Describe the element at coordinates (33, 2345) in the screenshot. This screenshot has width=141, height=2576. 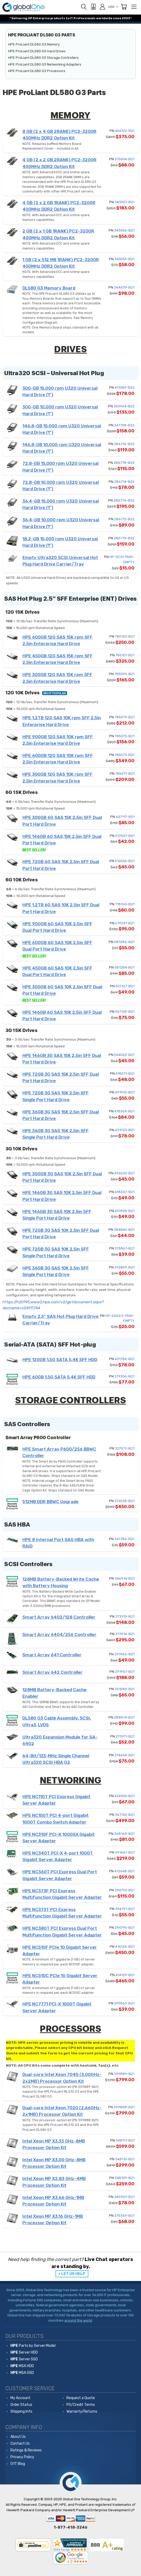
I see `Parts by Server Model` at that location.